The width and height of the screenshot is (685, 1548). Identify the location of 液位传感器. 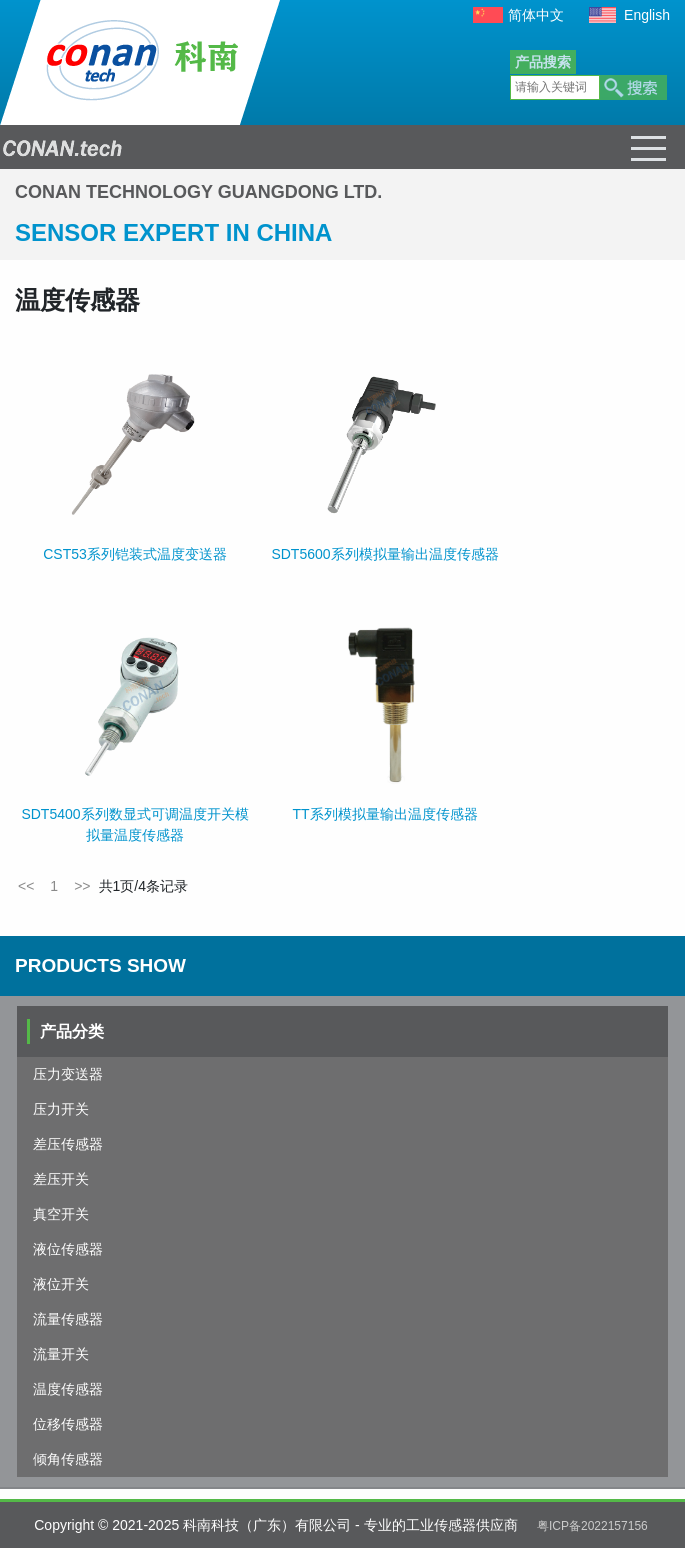
(68, 1249).